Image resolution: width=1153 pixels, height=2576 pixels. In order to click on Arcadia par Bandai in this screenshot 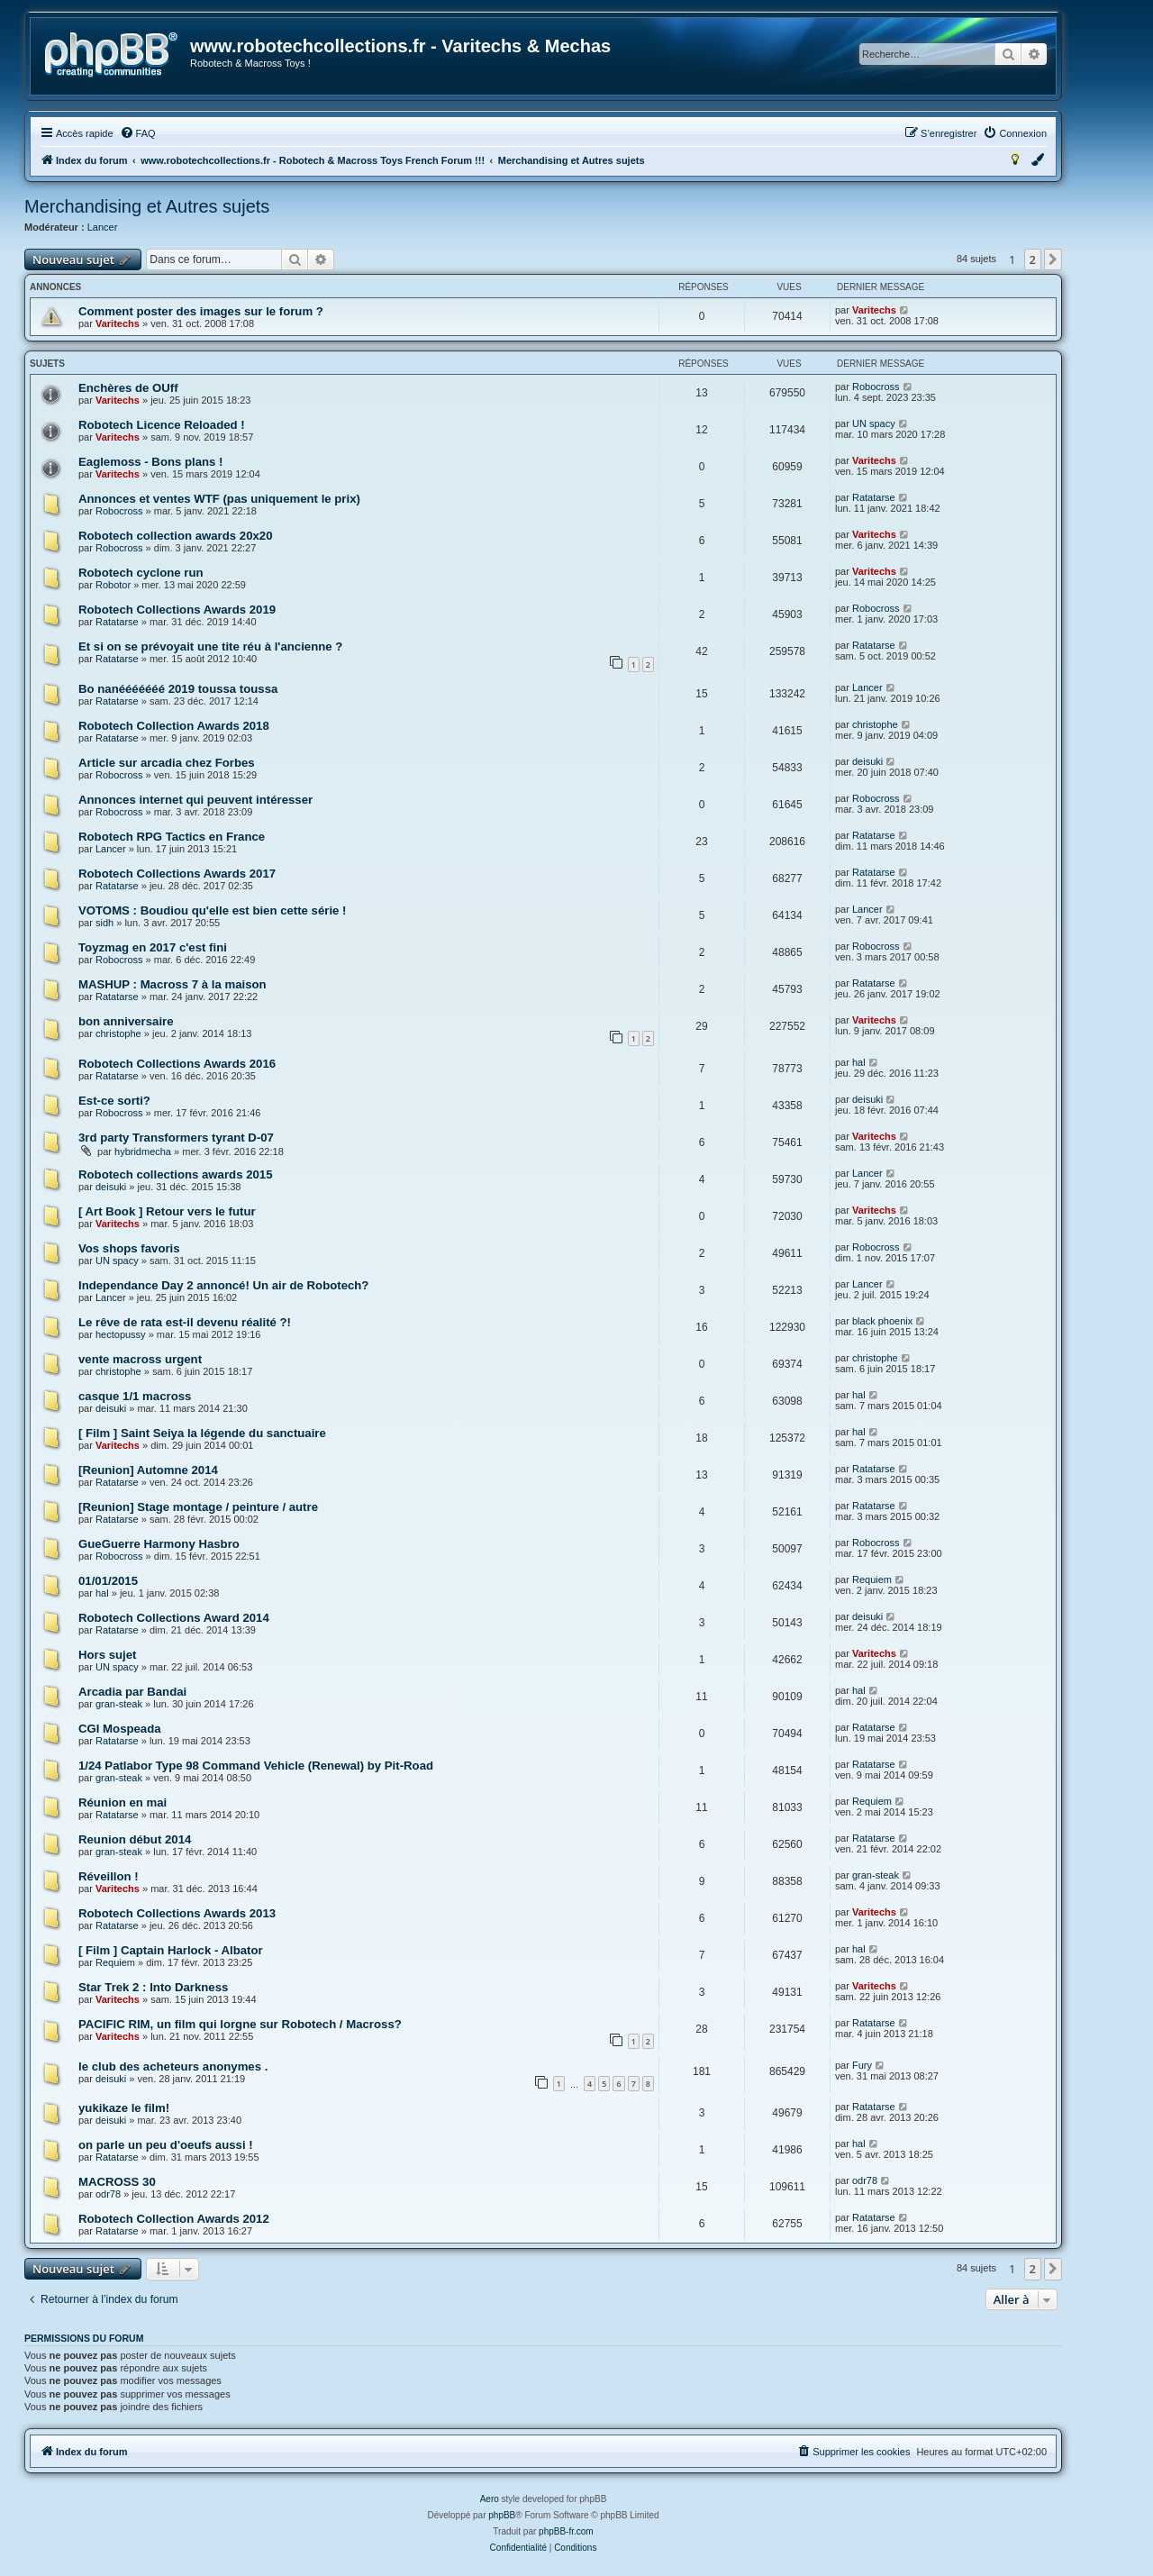, I will do `click(132, 1691)`.